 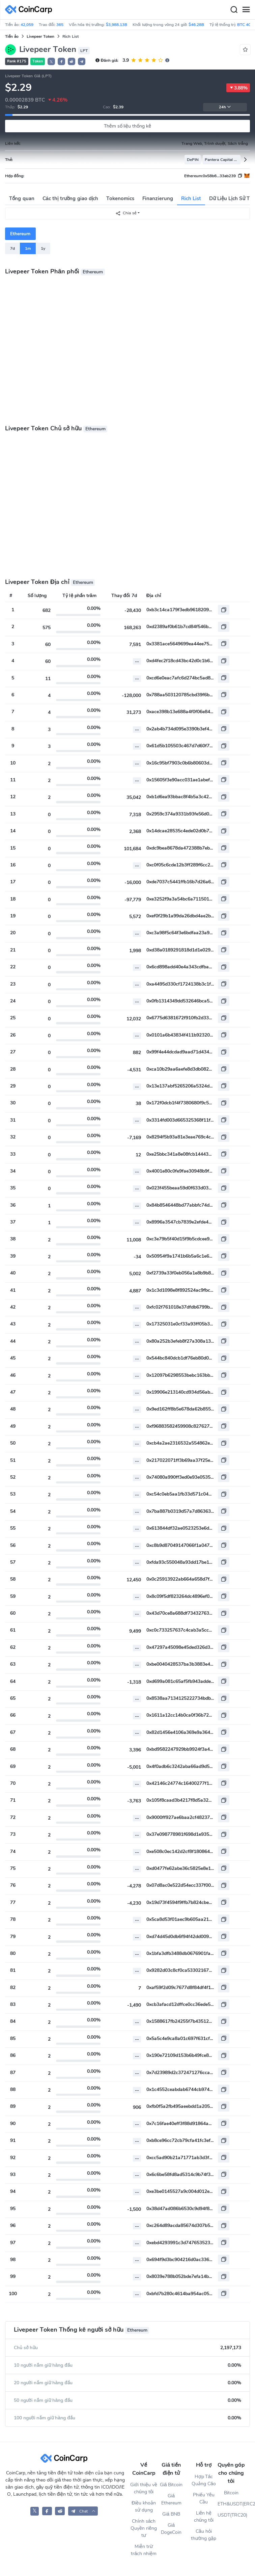 What do you see at coordinates (171, 2514) in the screenshot?
I see `Giá BNB` at bounding box center [171, 2514].